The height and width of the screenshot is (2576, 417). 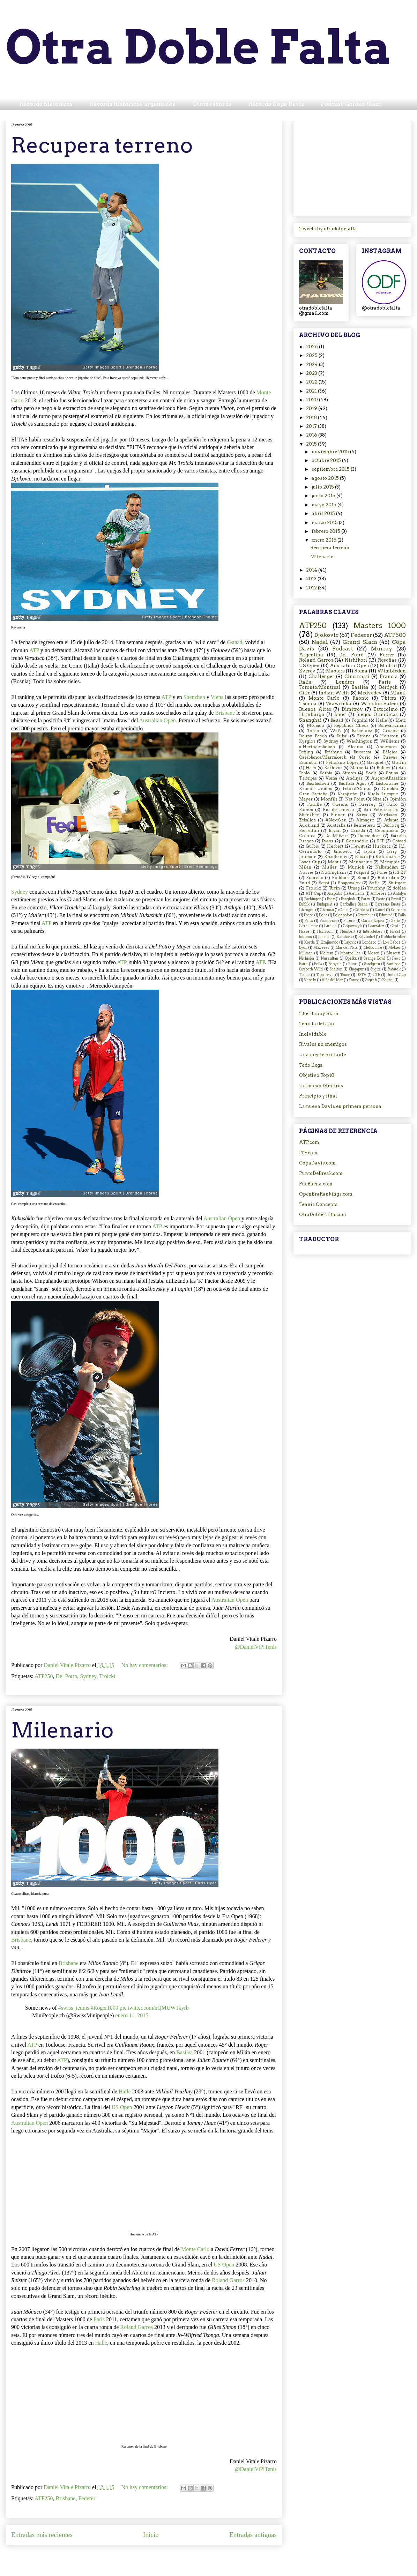 I want to click on Amberes, so click(x=379, y=893).